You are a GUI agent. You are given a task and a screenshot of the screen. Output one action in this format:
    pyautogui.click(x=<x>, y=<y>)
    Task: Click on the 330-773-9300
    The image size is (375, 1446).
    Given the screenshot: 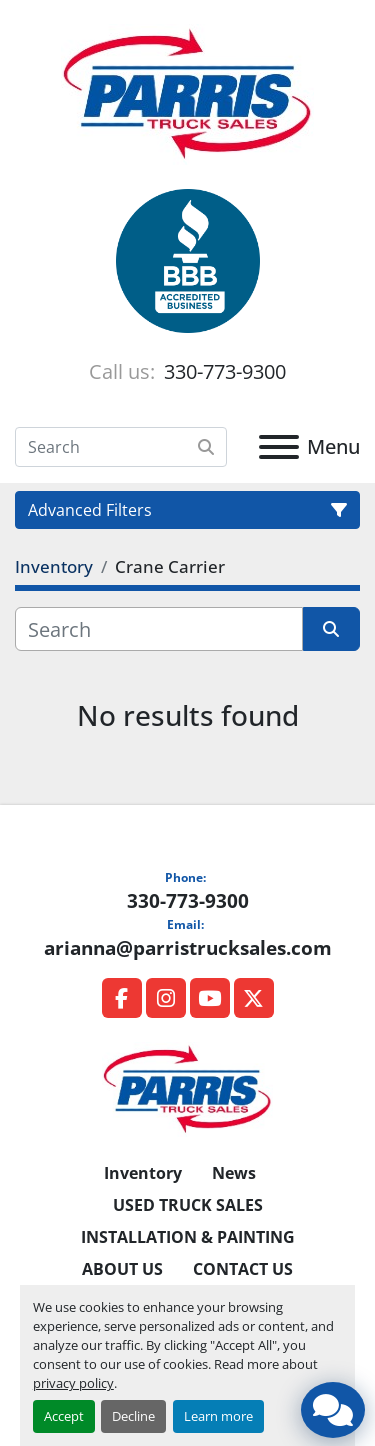 What is the action you would take?
    pyautogui.click(x=222, y=371)
    